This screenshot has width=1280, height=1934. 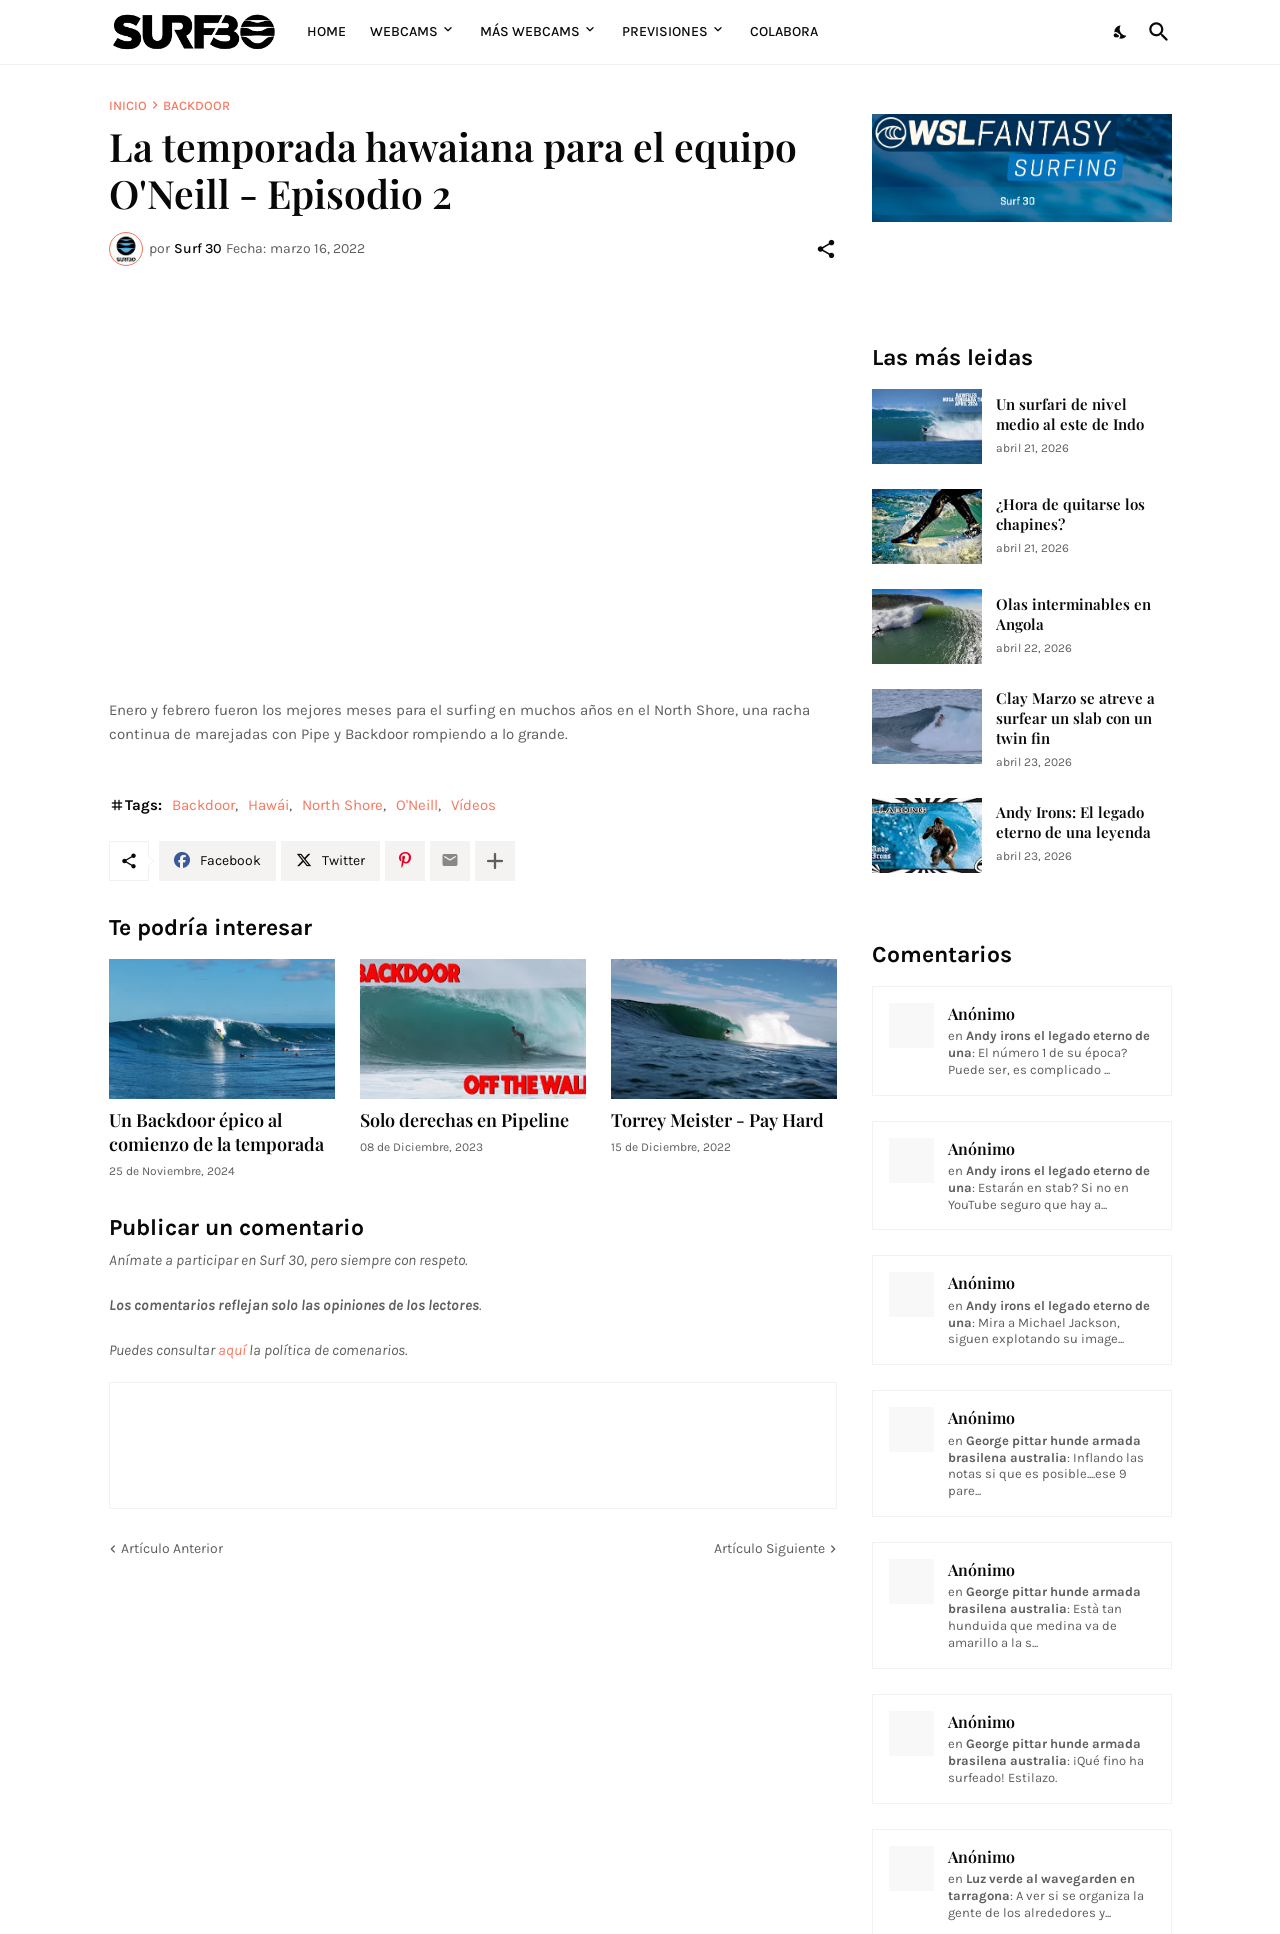 What do you see at coordinates (473, 805) in the screenshot?
I see `Vídeos` at bounding box center [473, 805].